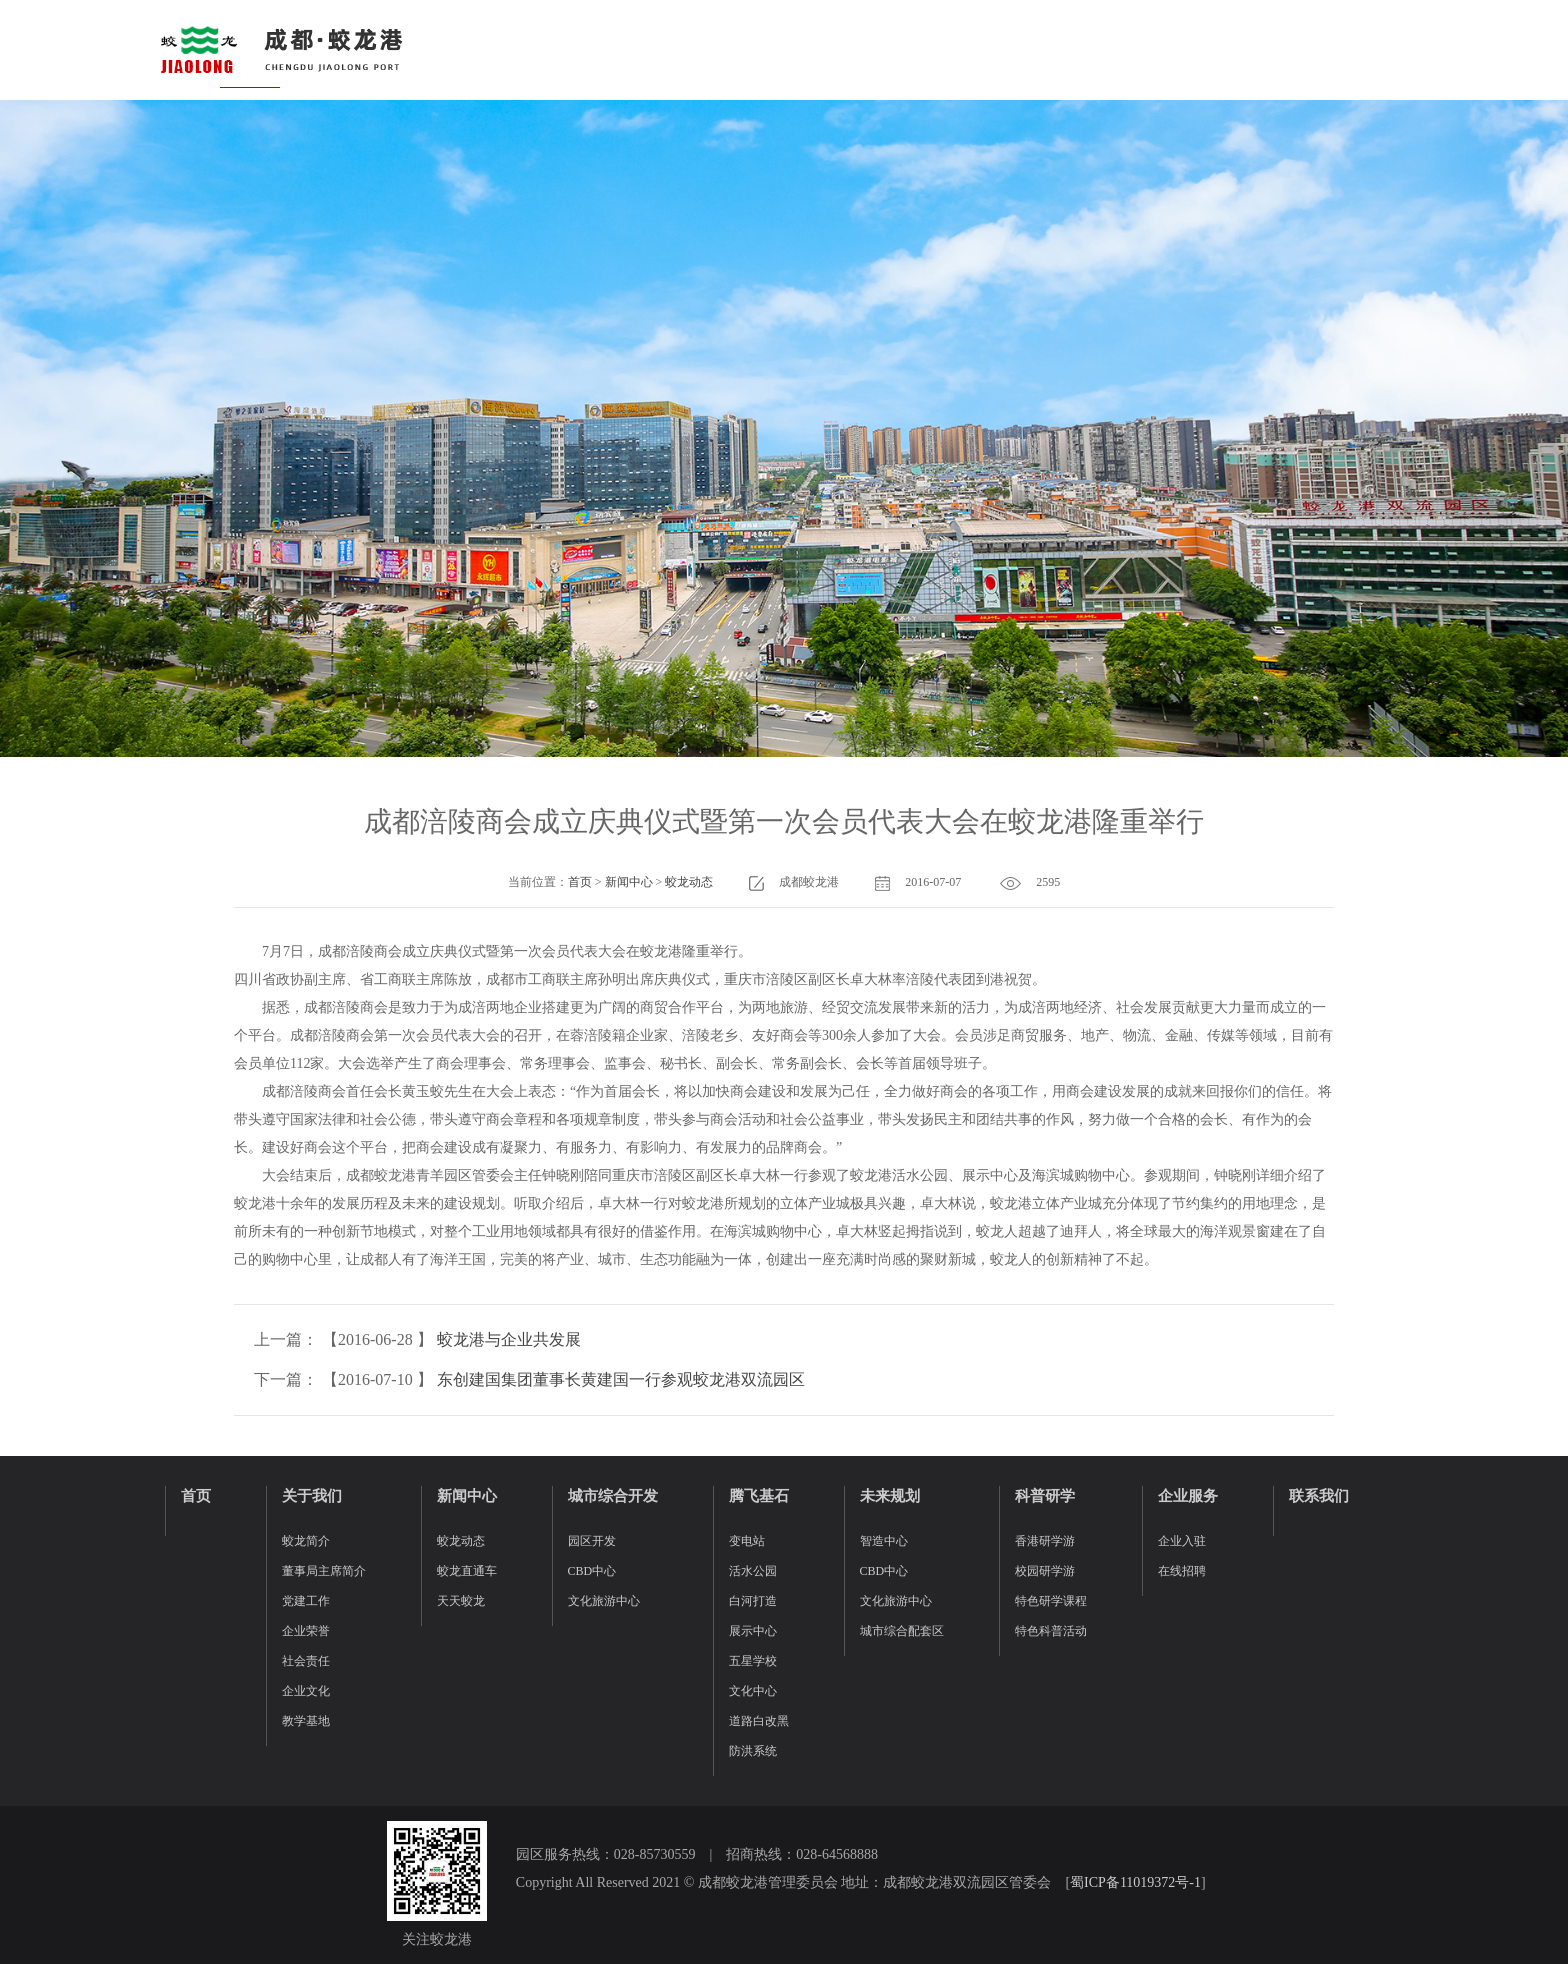  Describe the element at coordinates (1051, 1601) in the screenshot. I see `特色研学课程` at that location.